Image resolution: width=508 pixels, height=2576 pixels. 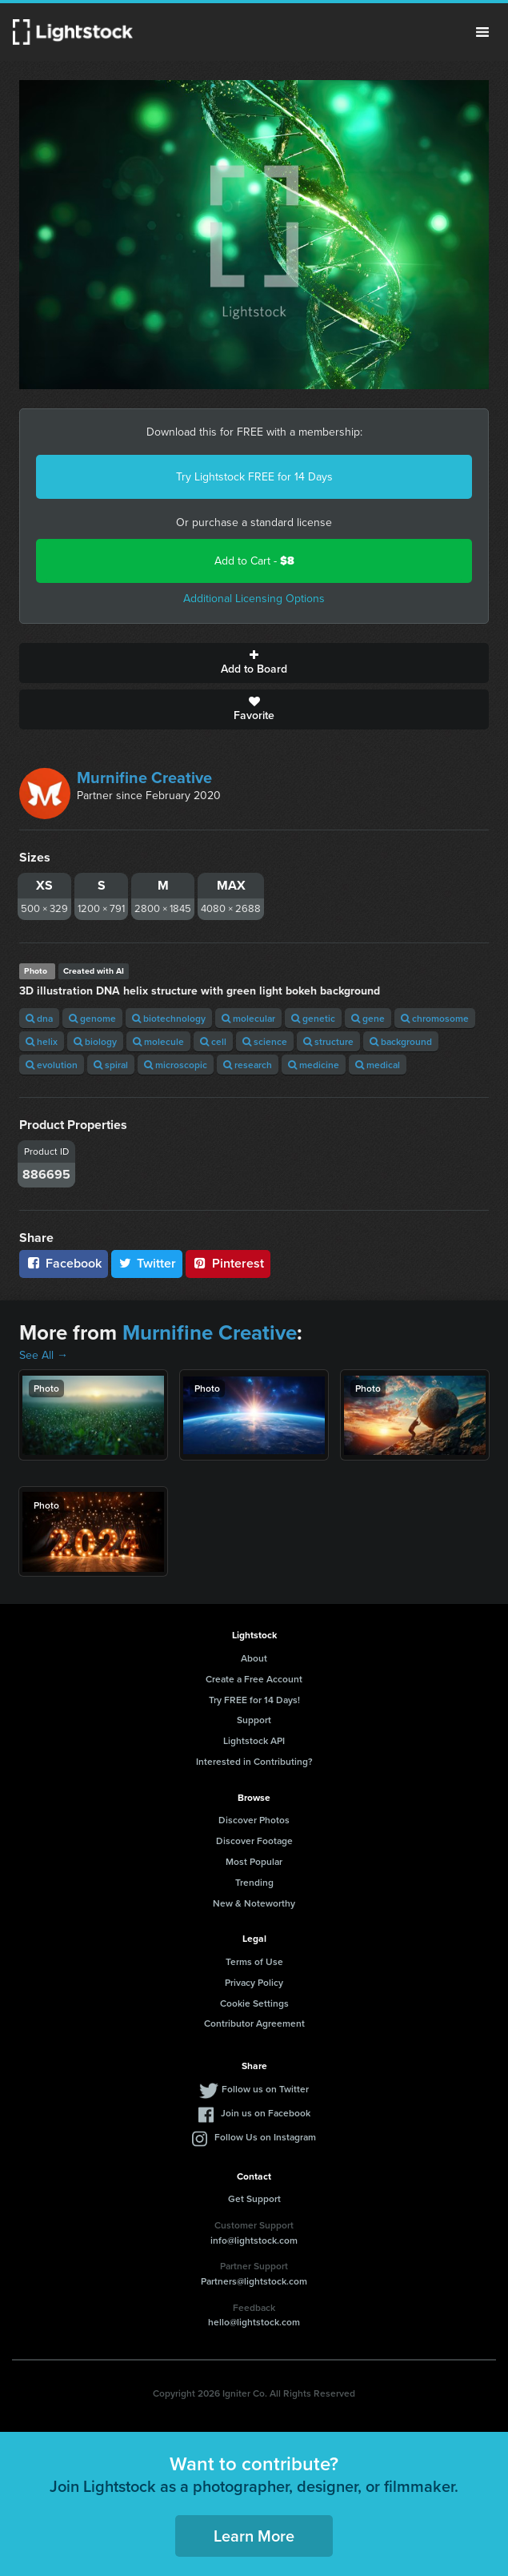 What do you see at coordinates (368, 1018) in the screenshot?
I see `gene` at bounding box center [368, 1018].